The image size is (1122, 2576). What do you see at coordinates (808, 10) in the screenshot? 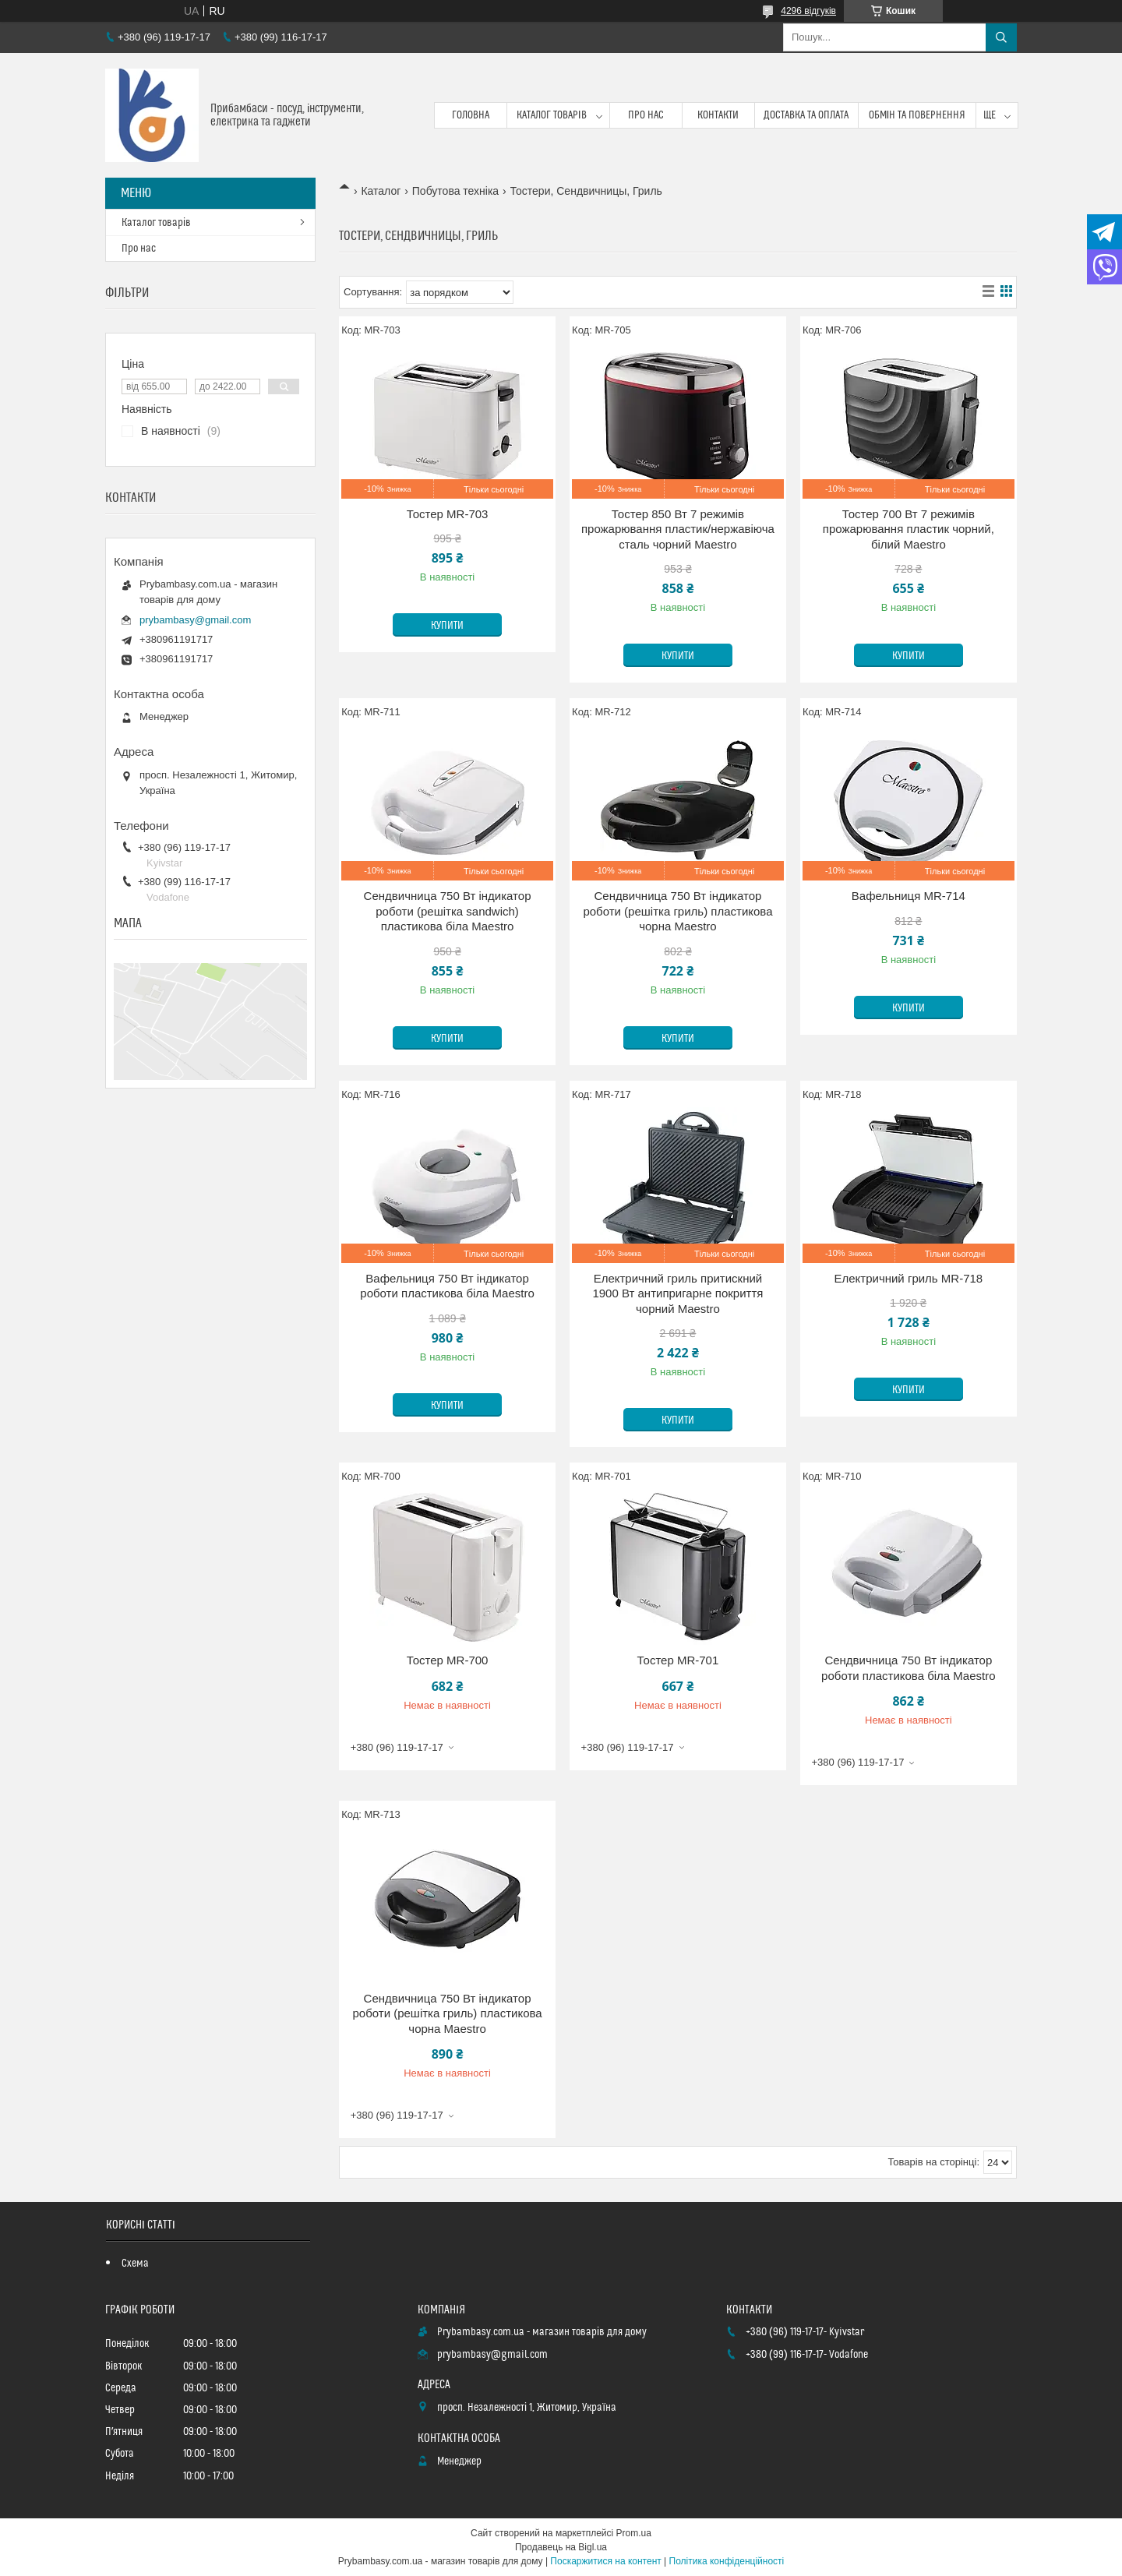
I see `4296 відгуків` at bounding box center [808, 10].